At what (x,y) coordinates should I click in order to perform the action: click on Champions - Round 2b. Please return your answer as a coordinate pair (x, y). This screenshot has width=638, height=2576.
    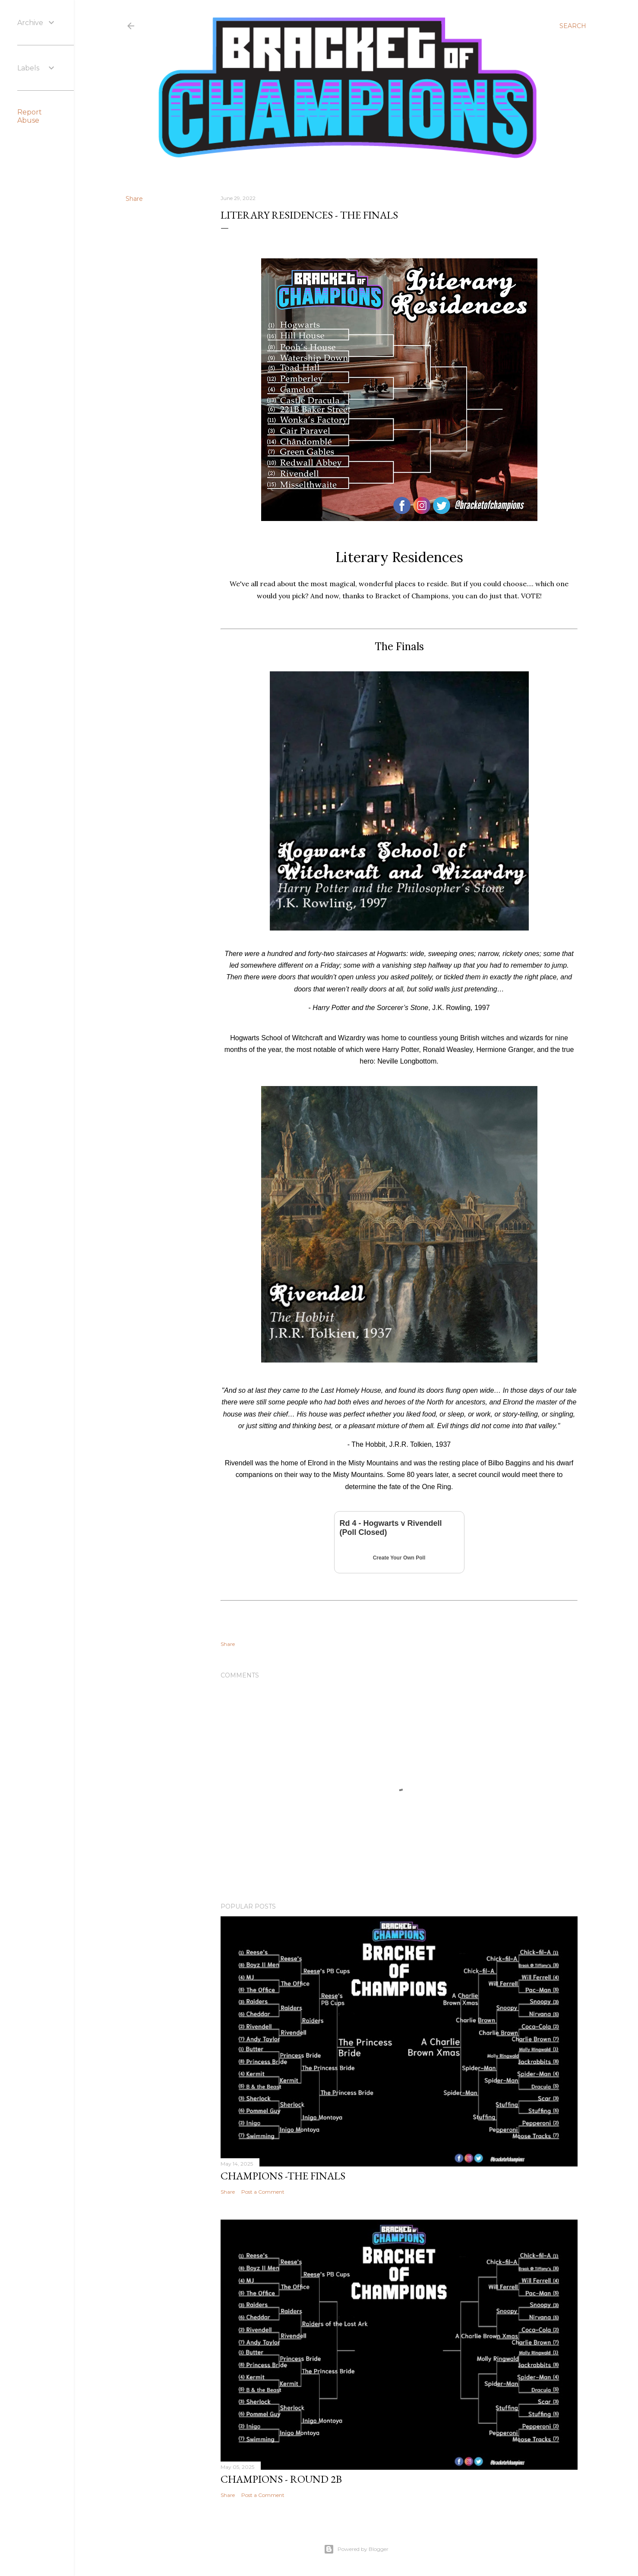
    Looking at the image, I should click on (281, 2479).